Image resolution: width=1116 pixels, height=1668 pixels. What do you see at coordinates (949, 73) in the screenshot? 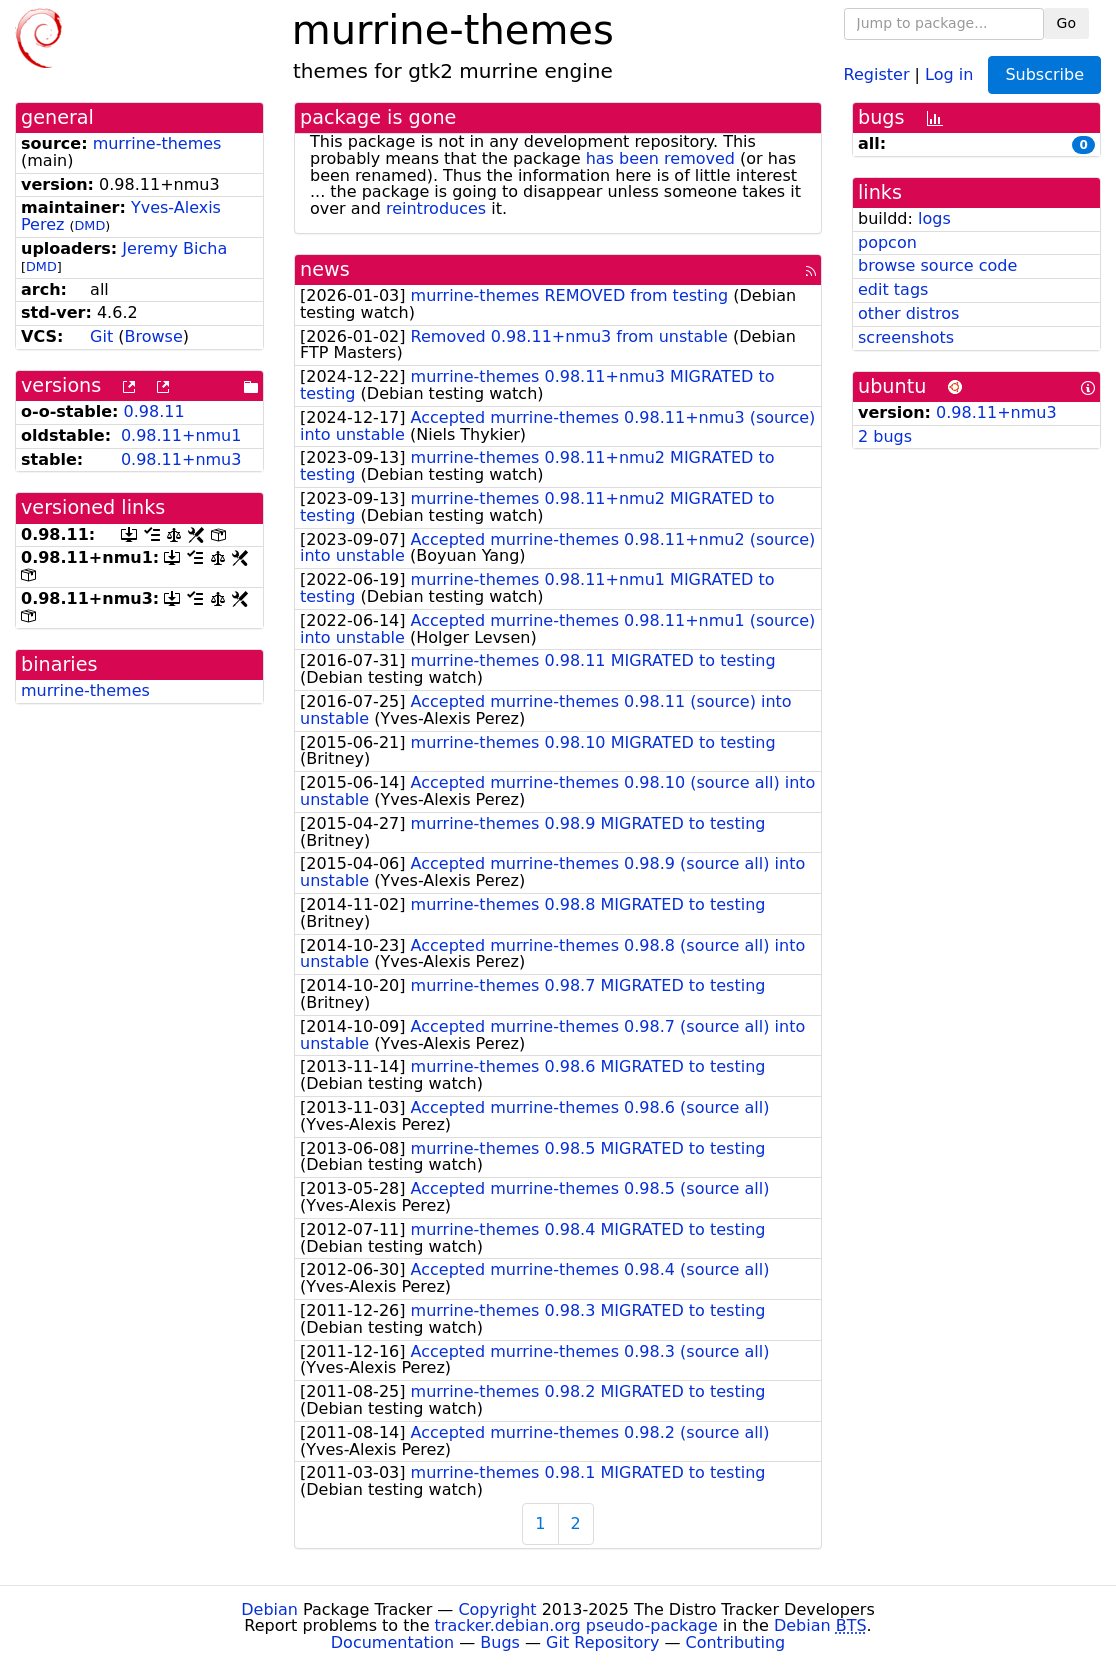
I see `Log in` at bounding box center [949, 73].